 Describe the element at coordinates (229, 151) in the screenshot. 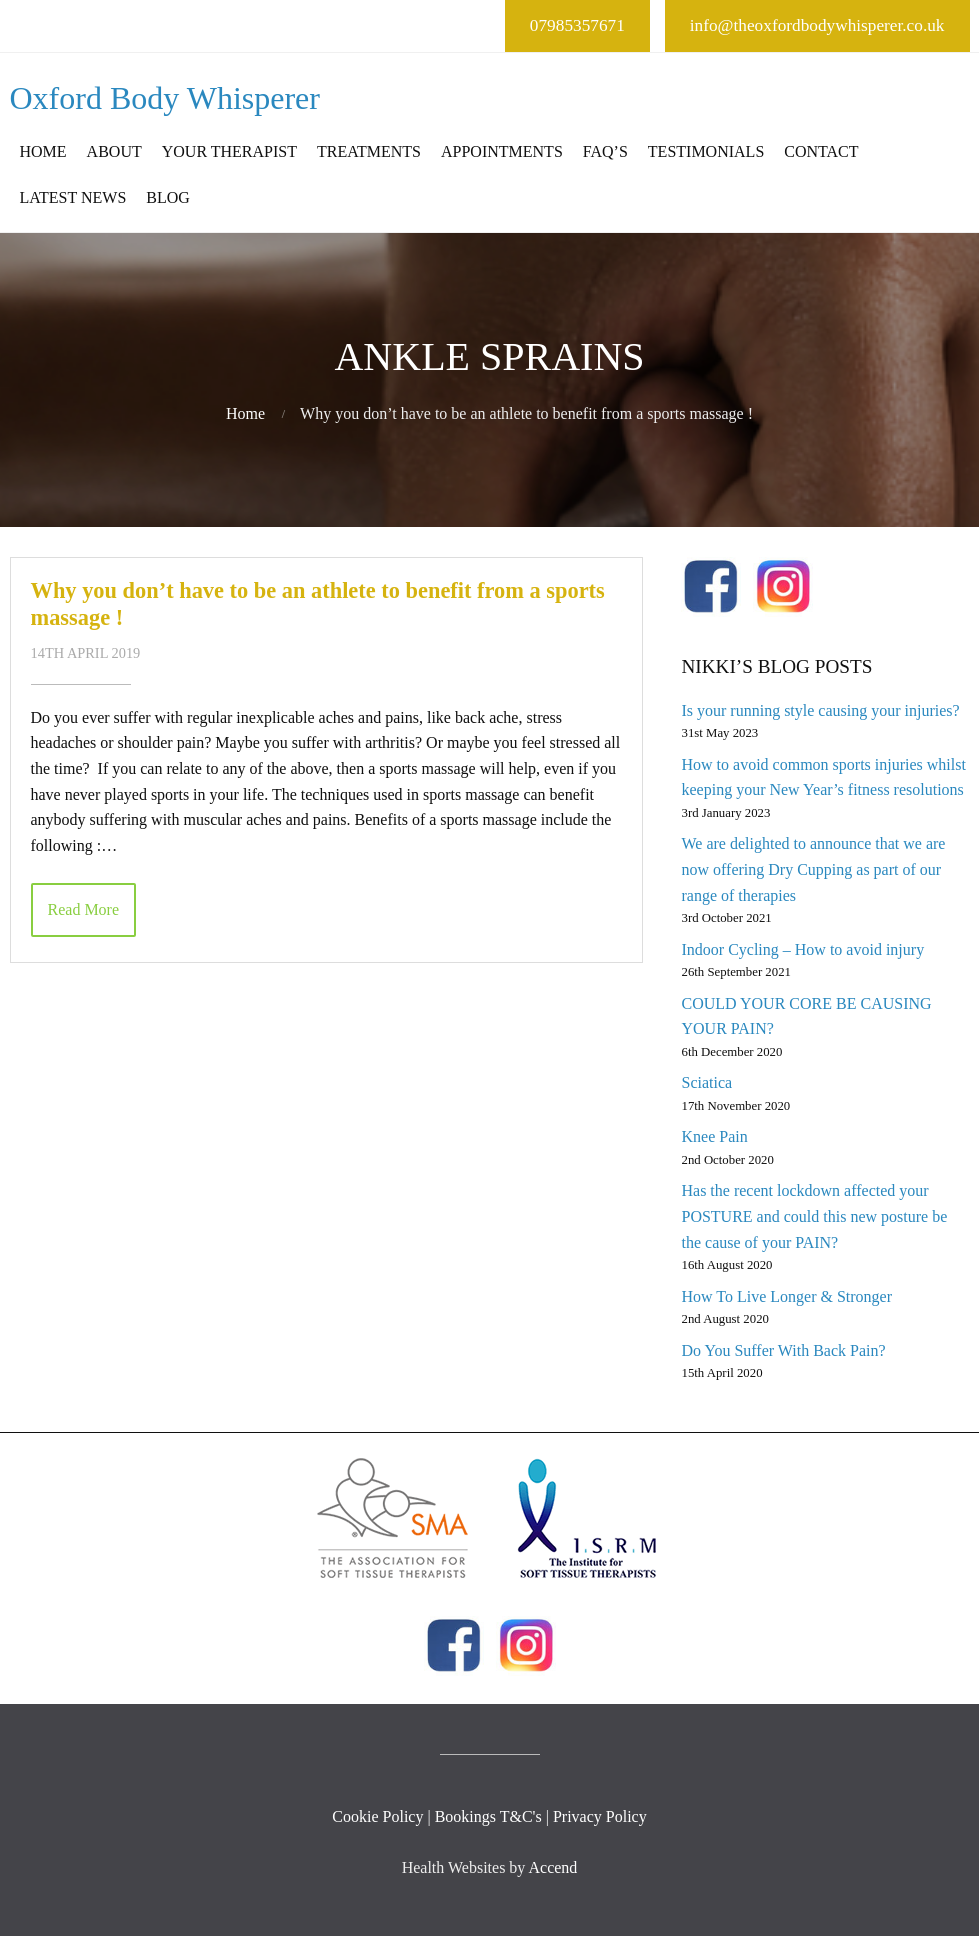

I see `Your Therapist` at that location.